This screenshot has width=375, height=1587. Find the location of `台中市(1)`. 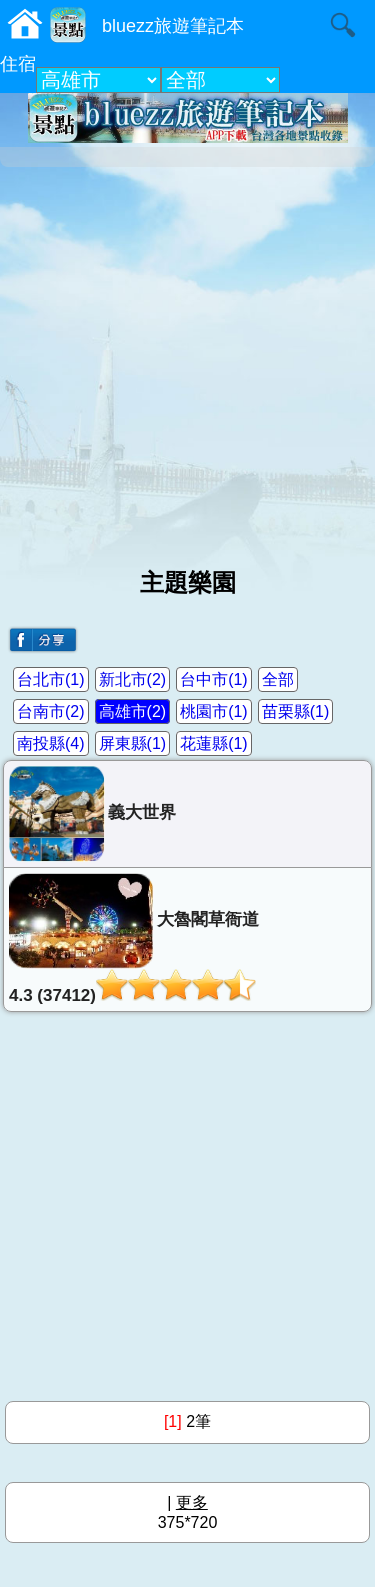

台中市(1) is located at coordinates (214, 679).